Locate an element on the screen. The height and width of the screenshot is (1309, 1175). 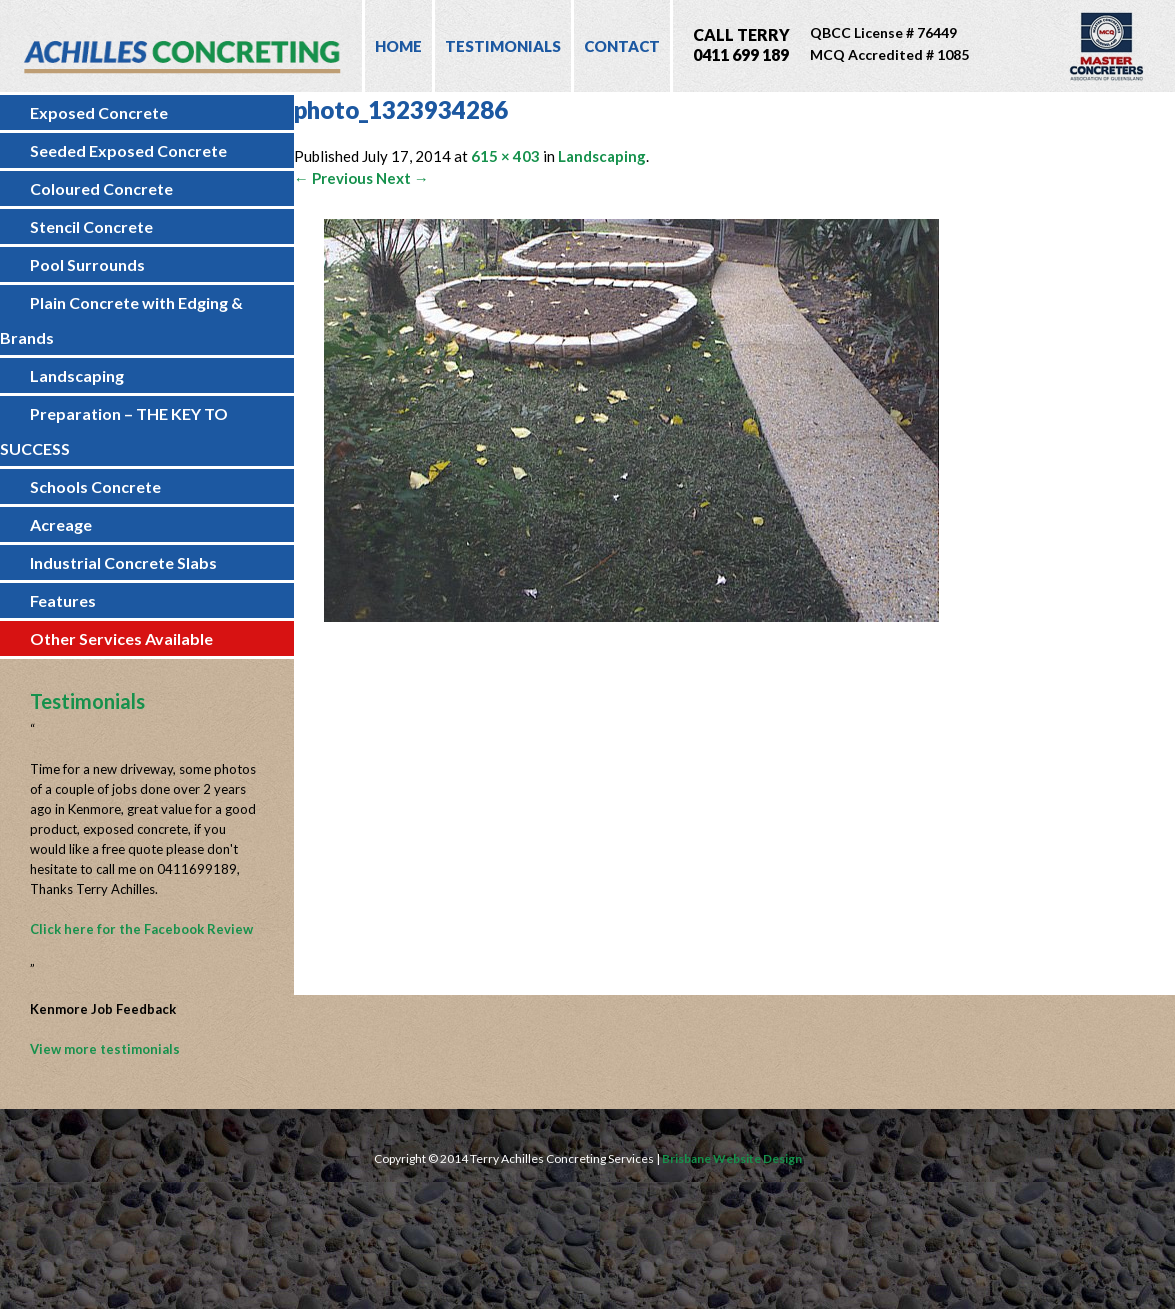
Coloured Concrete is located at coordinates (101, 188).